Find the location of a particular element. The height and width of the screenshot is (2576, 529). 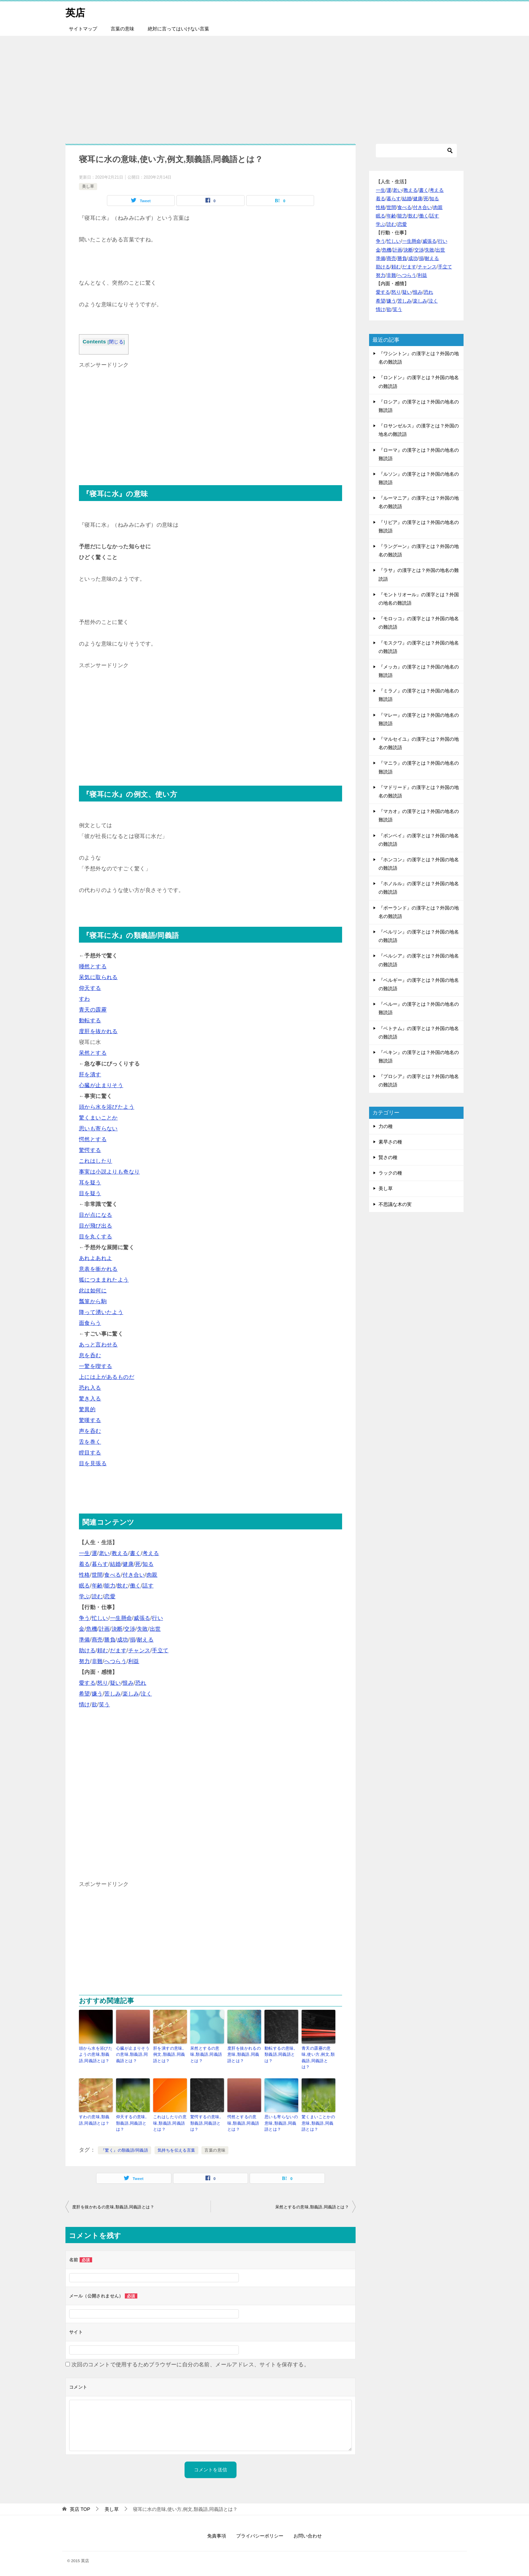

争う is located at coordinates (84, 1618).